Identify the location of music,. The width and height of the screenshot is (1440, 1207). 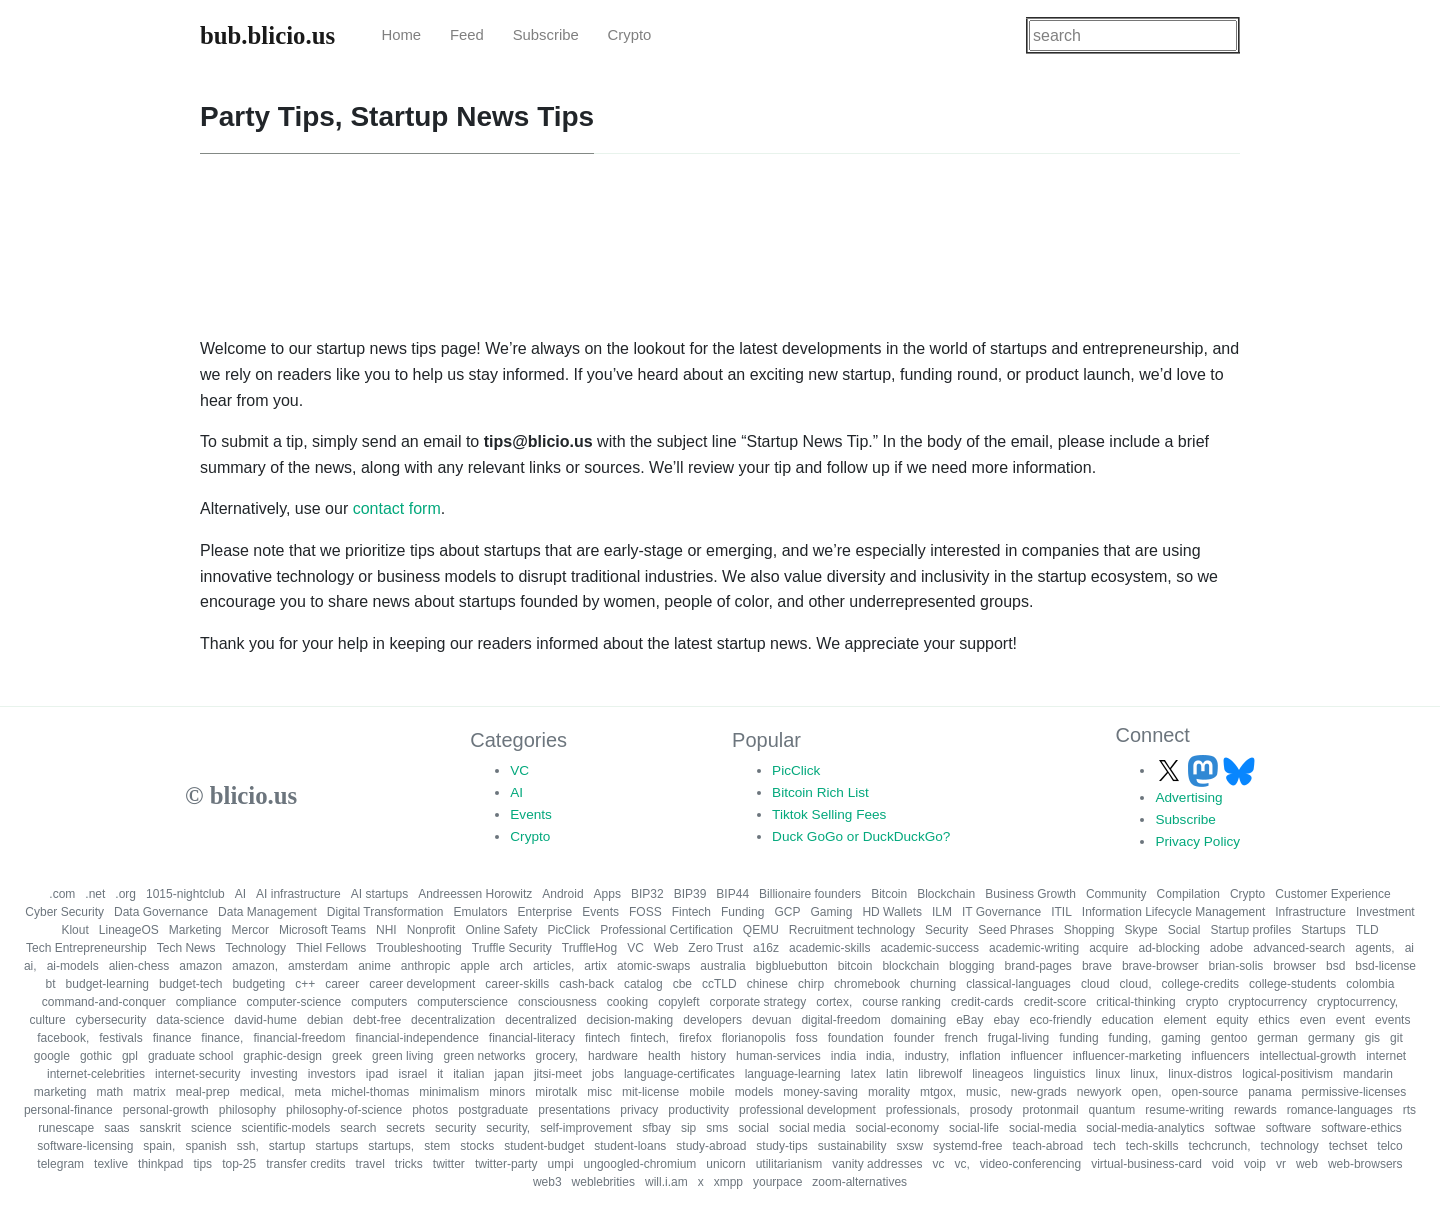
(983, 1092).